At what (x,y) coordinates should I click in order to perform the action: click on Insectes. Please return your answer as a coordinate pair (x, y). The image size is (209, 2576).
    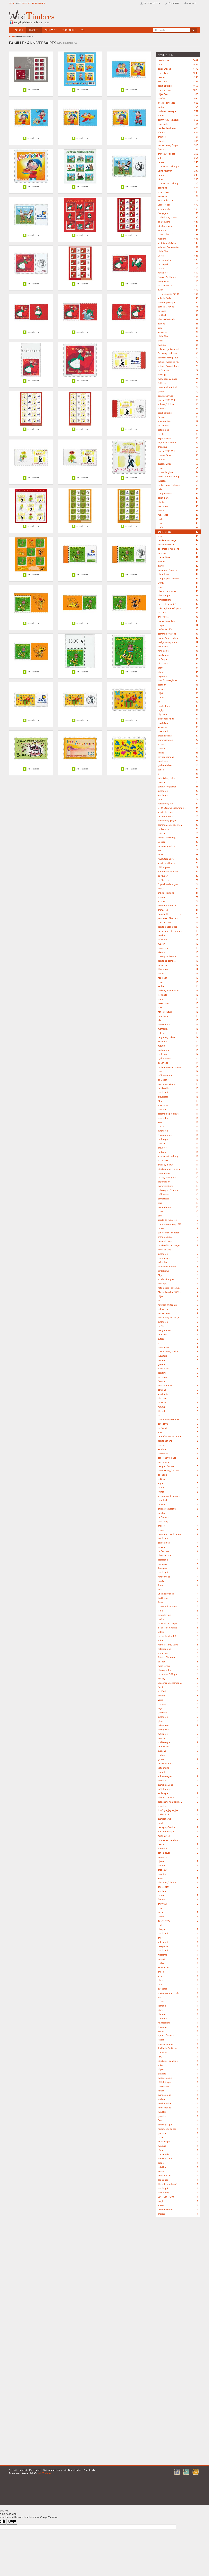
    Looking at the image, I should click on (178, 480).